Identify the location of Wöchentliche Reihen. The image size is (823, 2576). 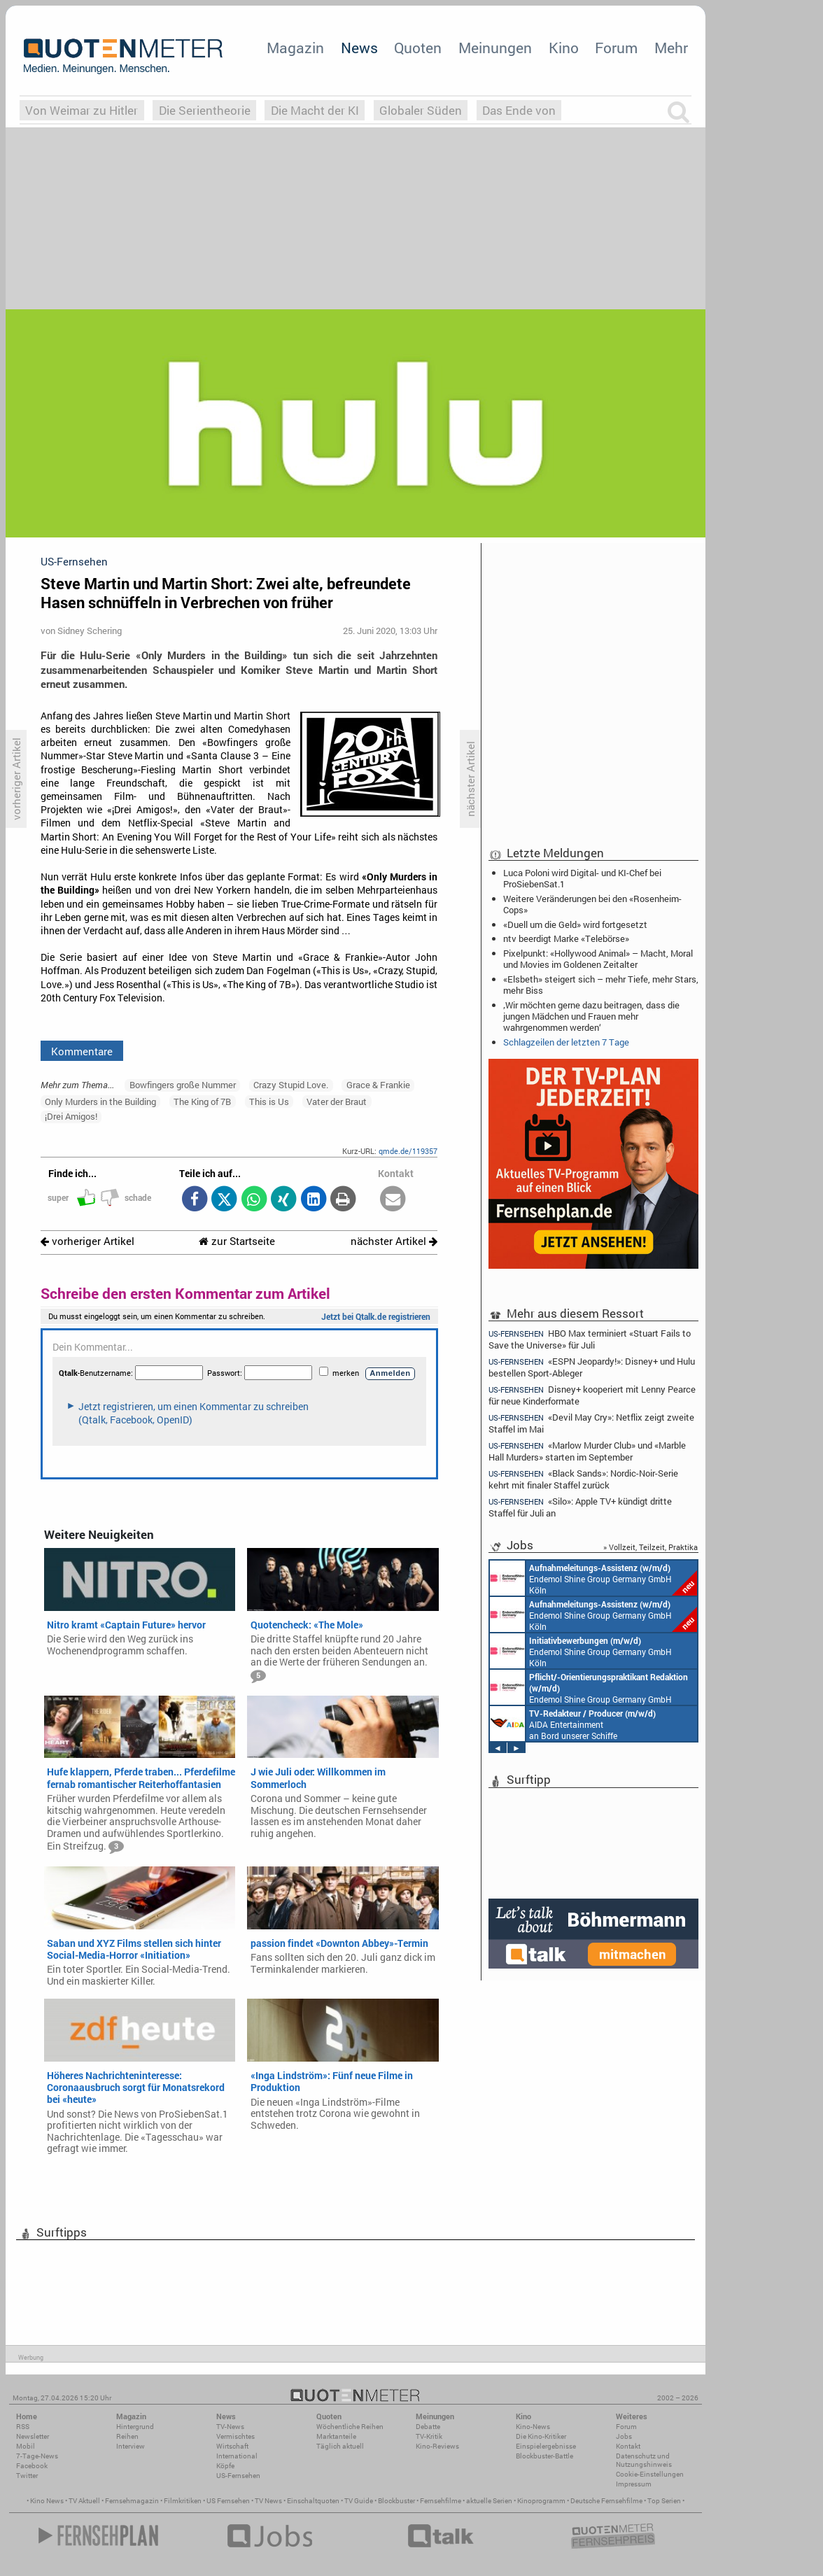
(350, 2426).